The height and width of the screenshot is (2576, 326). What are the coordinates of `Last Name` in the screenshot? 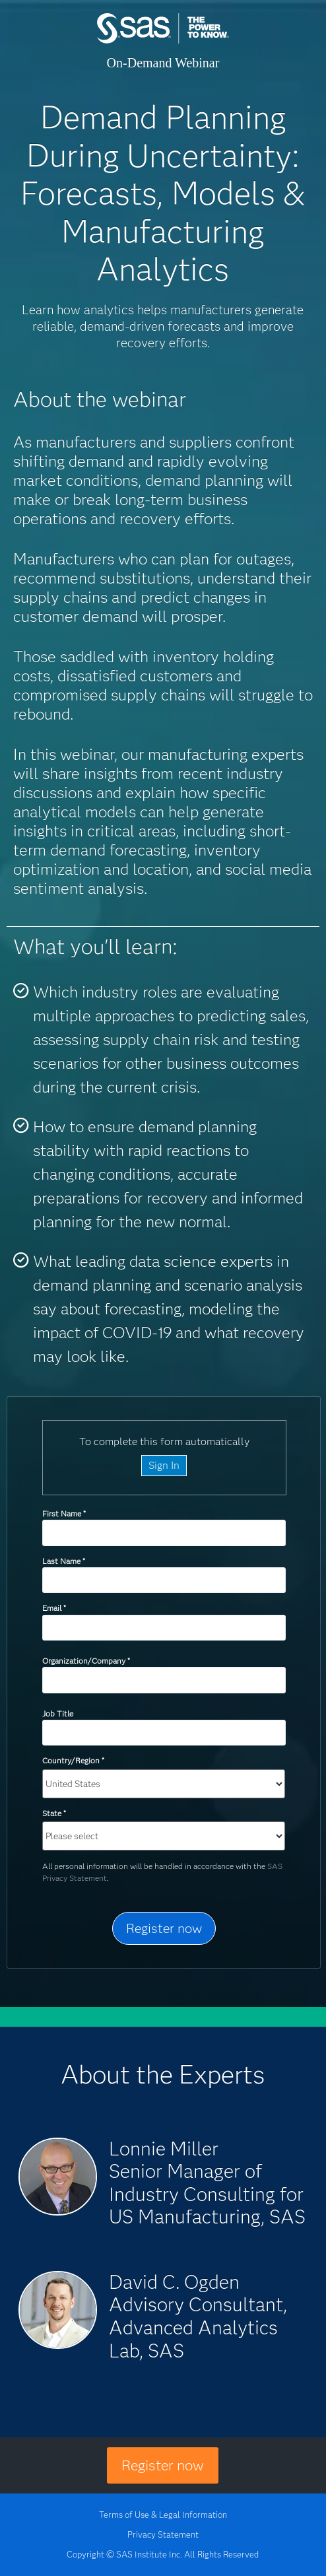 It's located at (63, 1561).